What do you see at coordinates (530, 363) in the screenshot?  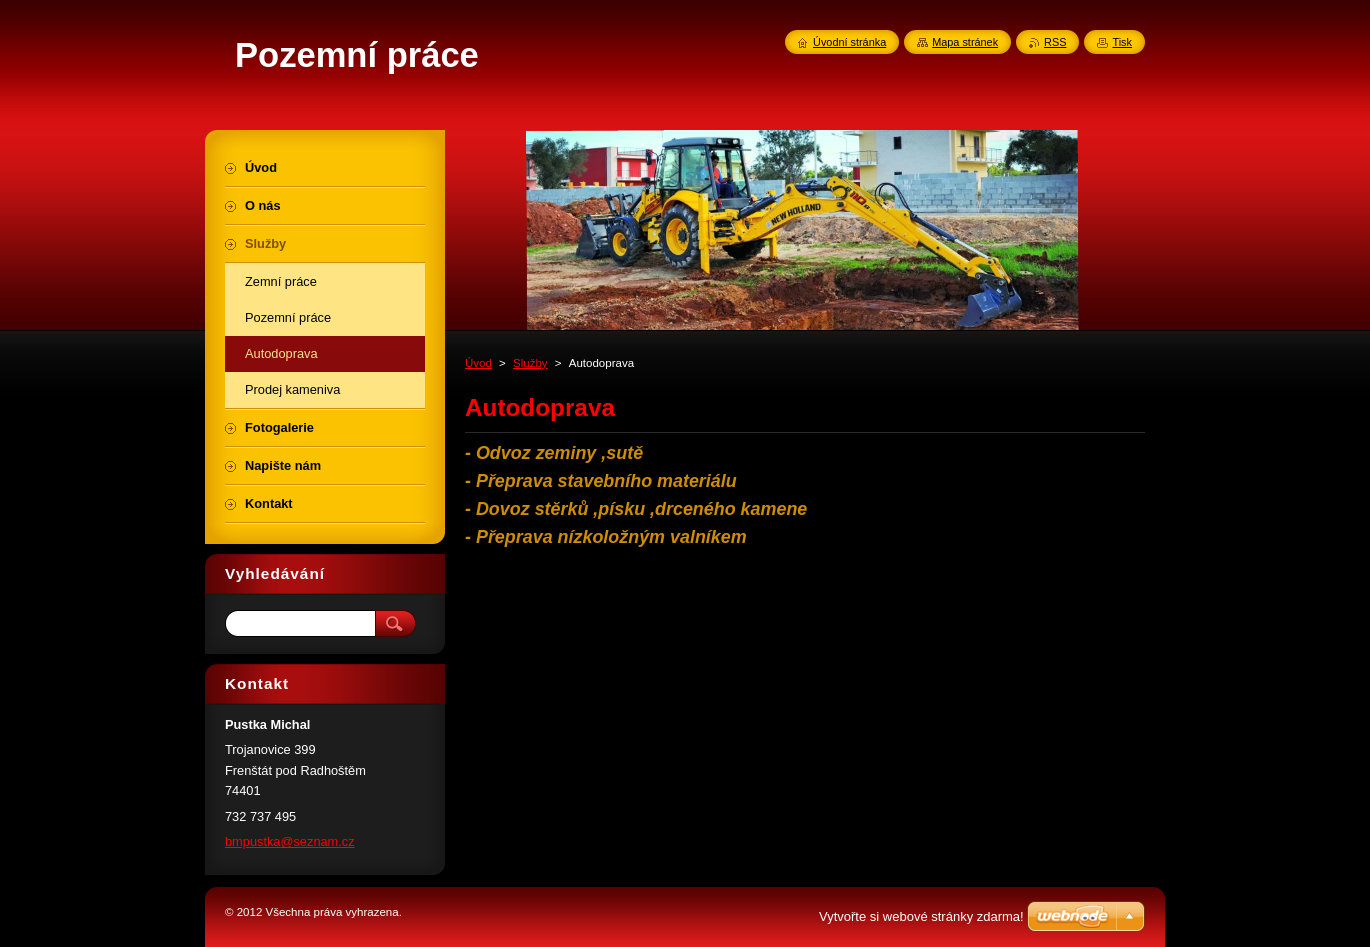 I see `Služby` at bounding box center [530, 363].